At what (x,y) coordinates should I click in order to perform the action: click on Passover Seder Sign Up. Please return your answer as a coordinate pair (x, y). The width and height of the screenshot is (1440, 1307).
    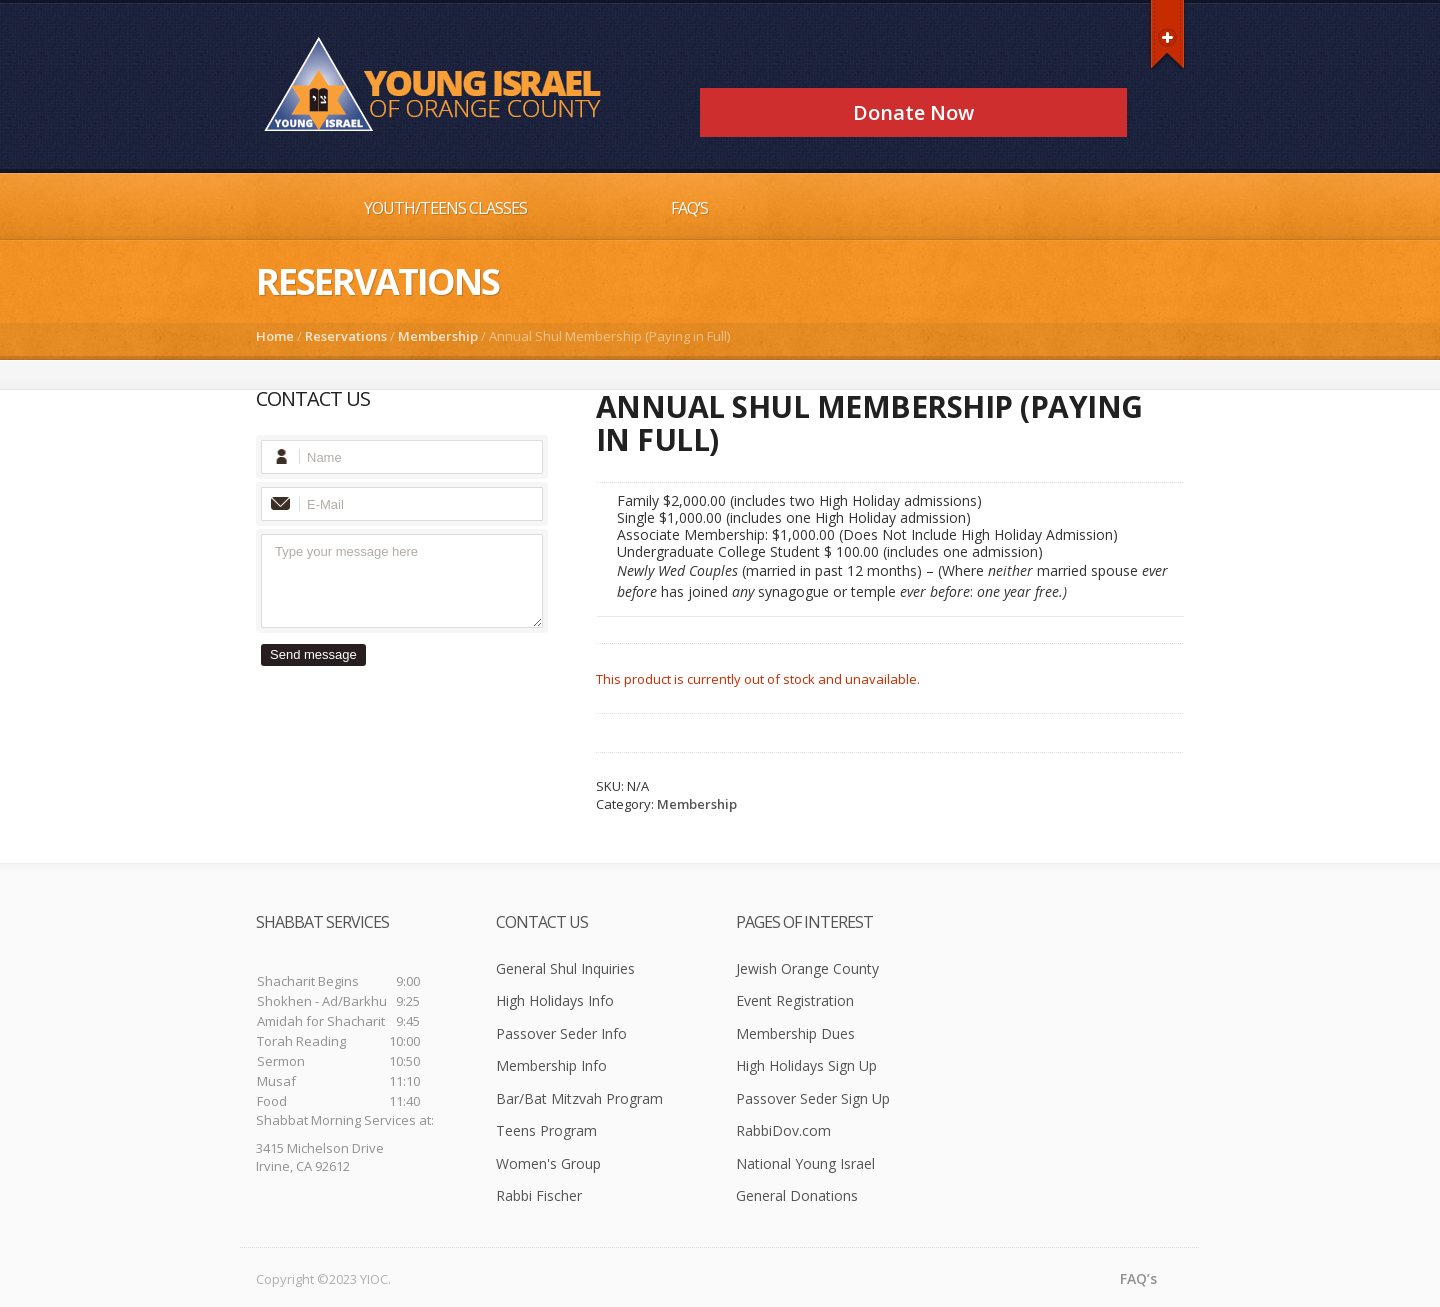
    Looking at the image, I should click on (813, 1098).